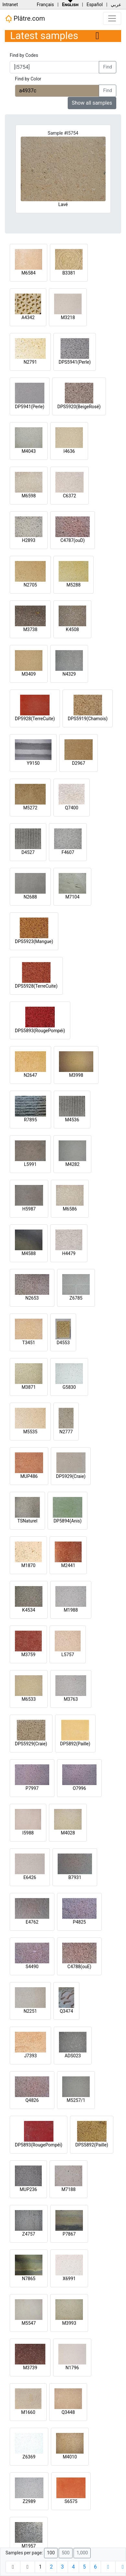 The width and height of the screenshot is (126, 2576). What do you see at coordinates (30, 2055) in the screenshot?
I see `J7393` at bounding box center [30, 2055].